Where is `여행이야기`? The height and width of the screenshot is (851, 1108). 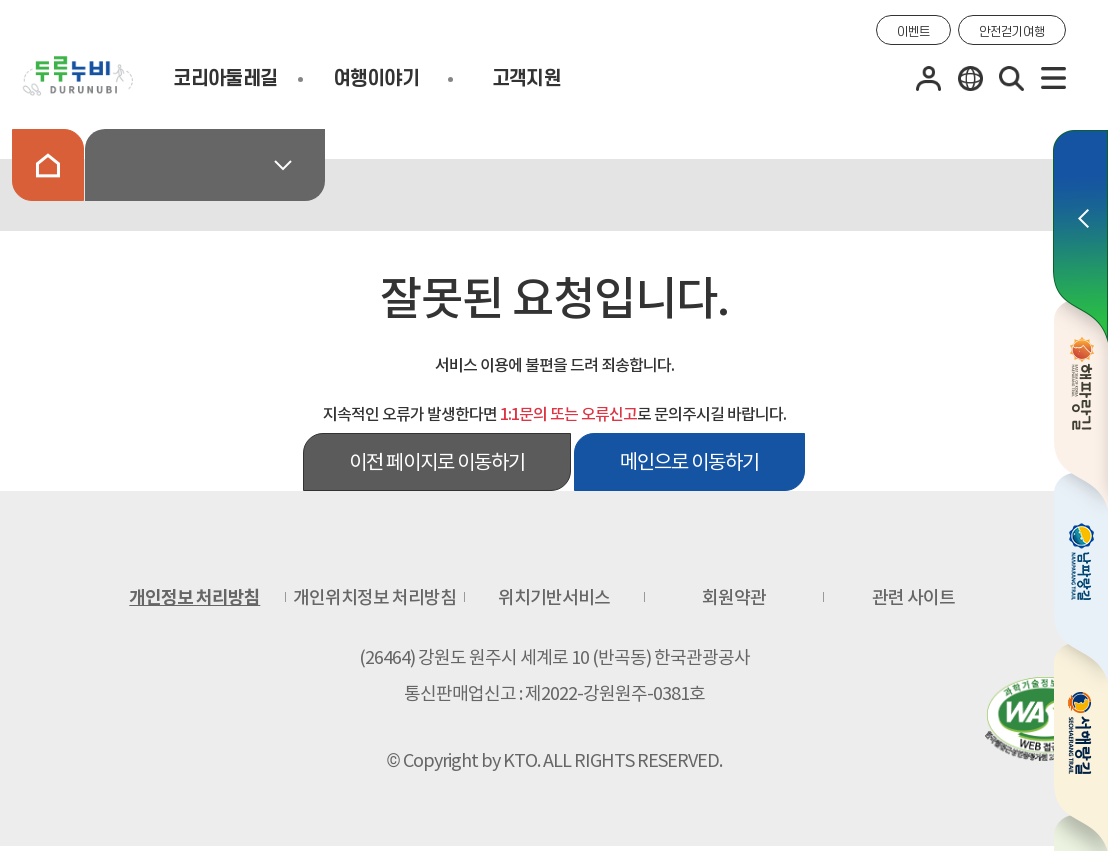
여행이야기 is located at coordinates (376, 79).